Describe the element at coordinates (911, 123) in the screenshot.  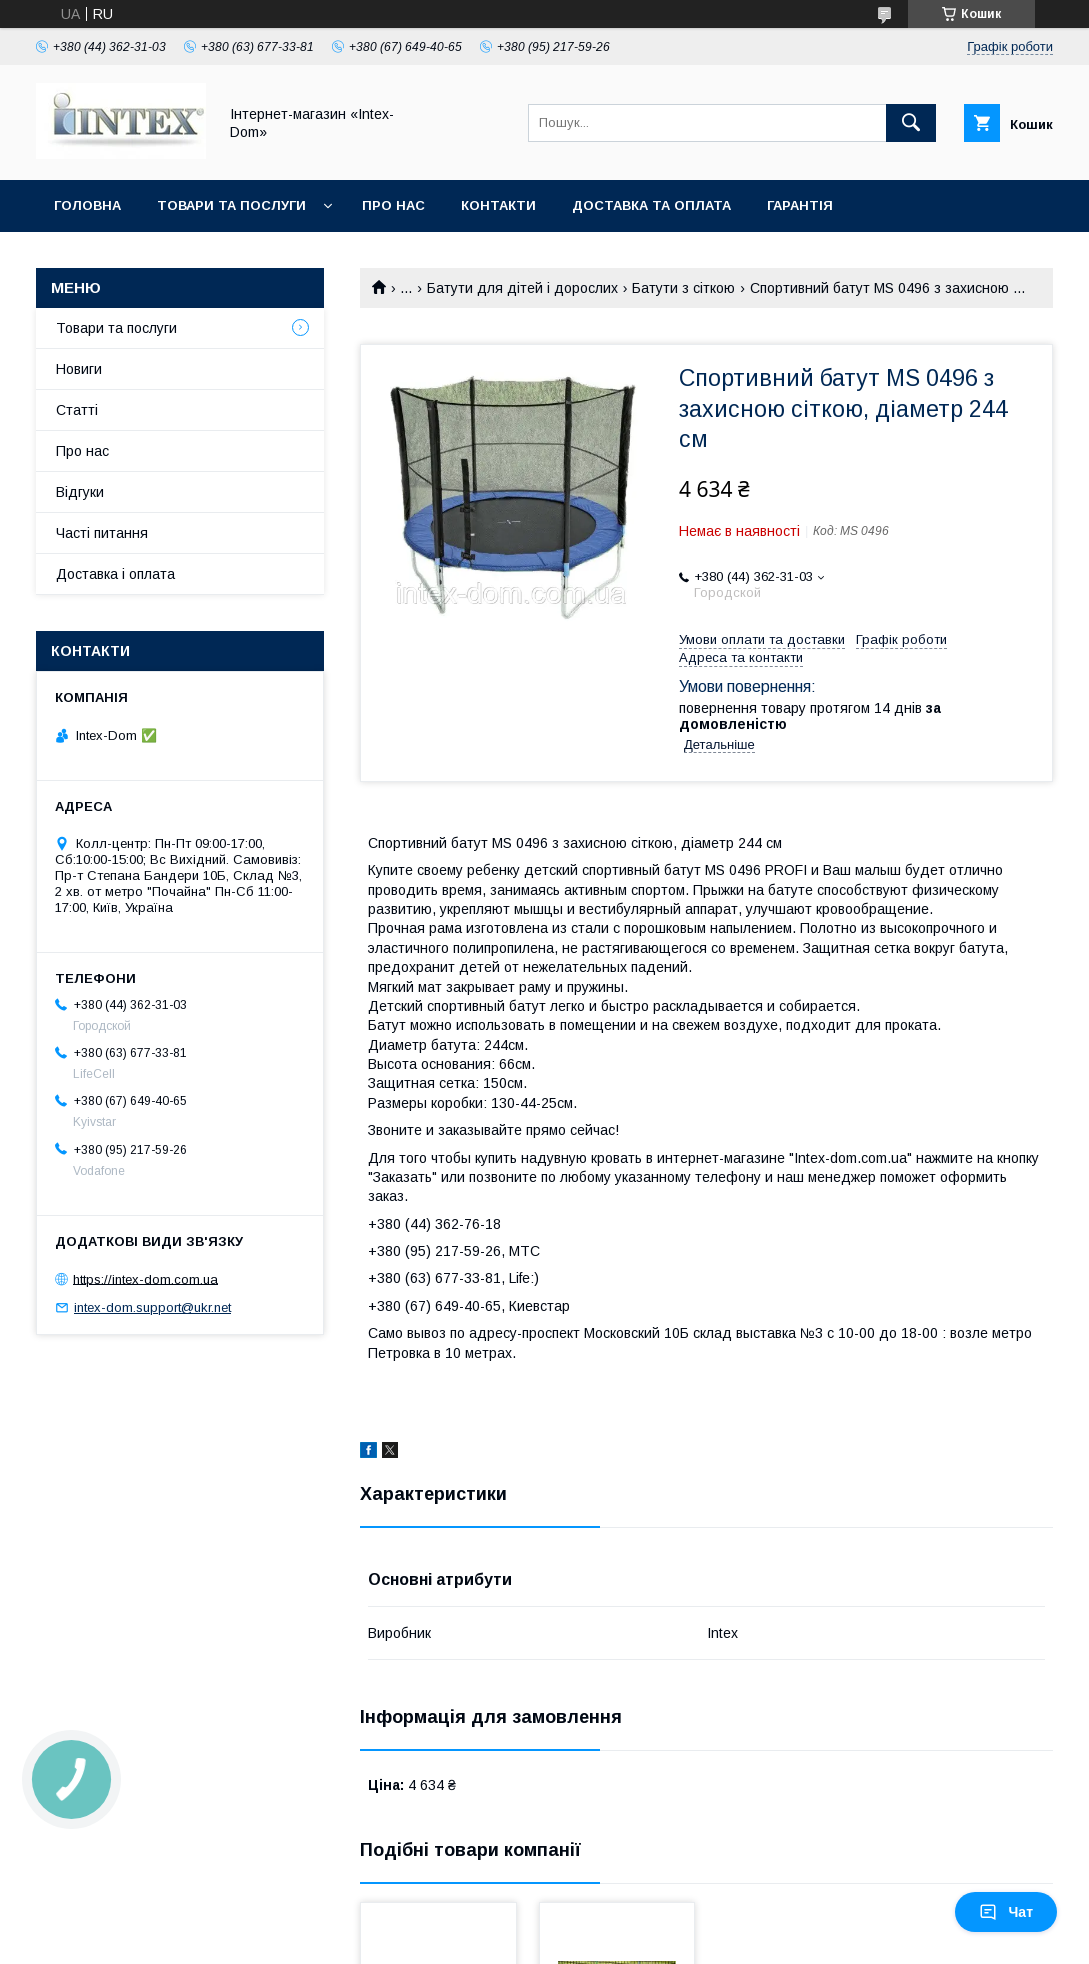
I see `[Шукати]` at that location.